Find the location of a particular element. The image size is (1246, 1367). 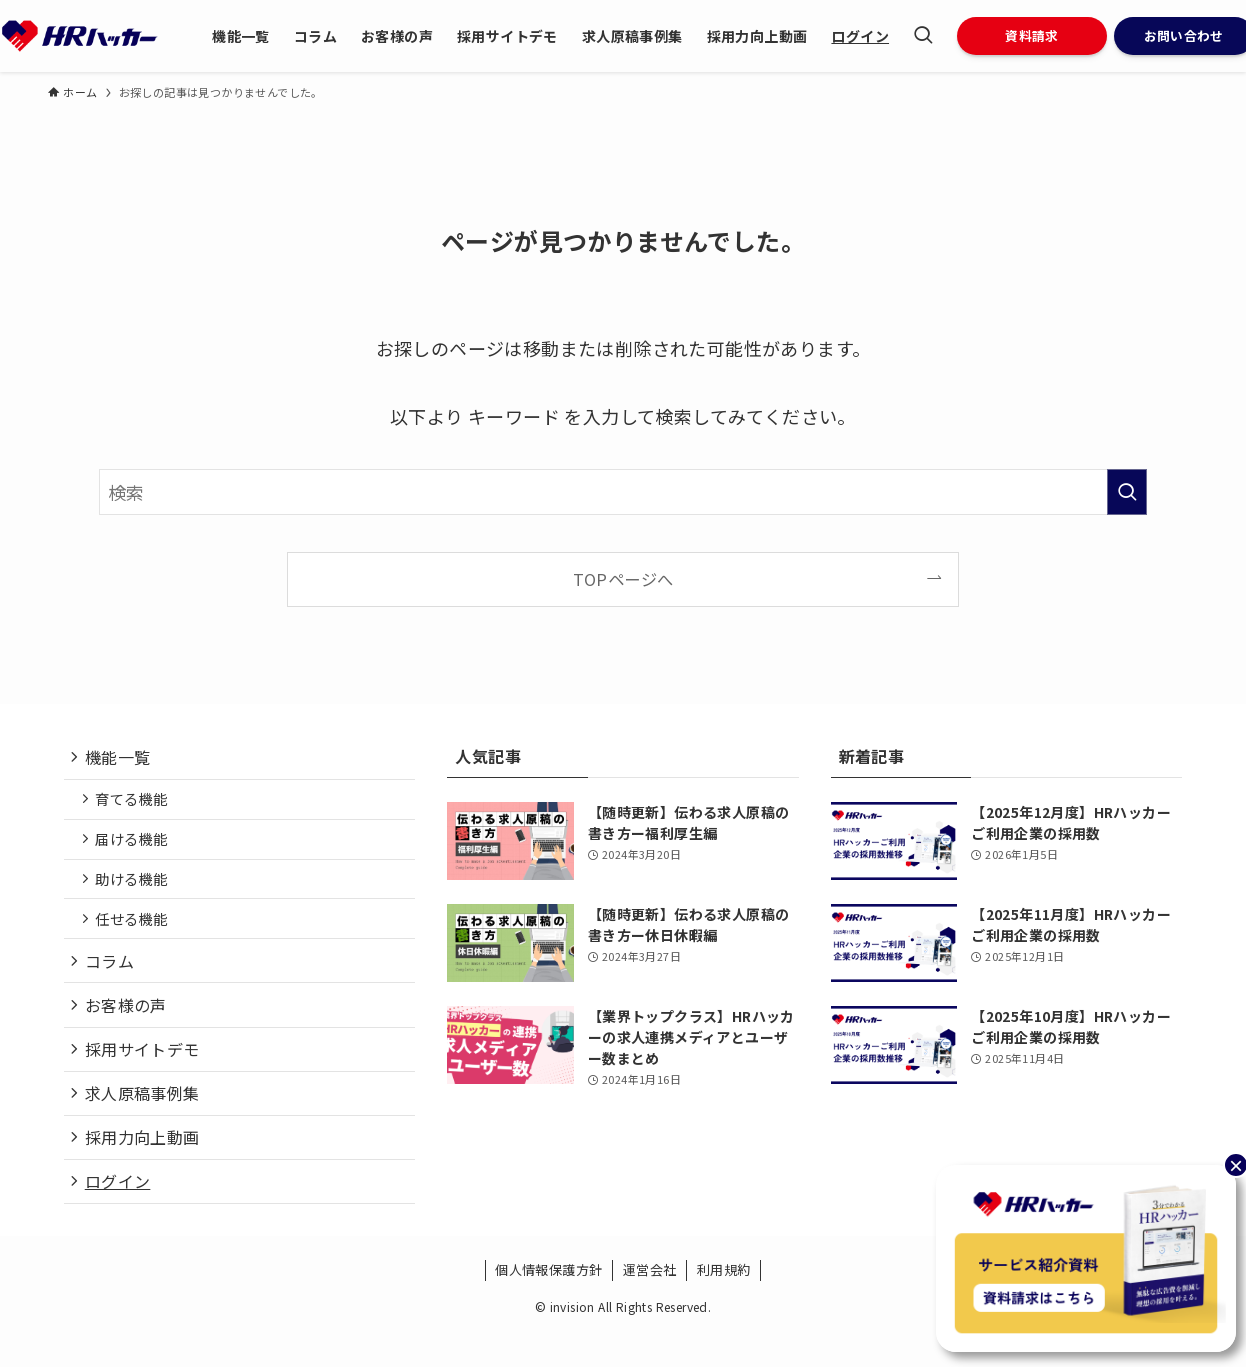

採用サイトデモ is located at coordinates (145, 1072).